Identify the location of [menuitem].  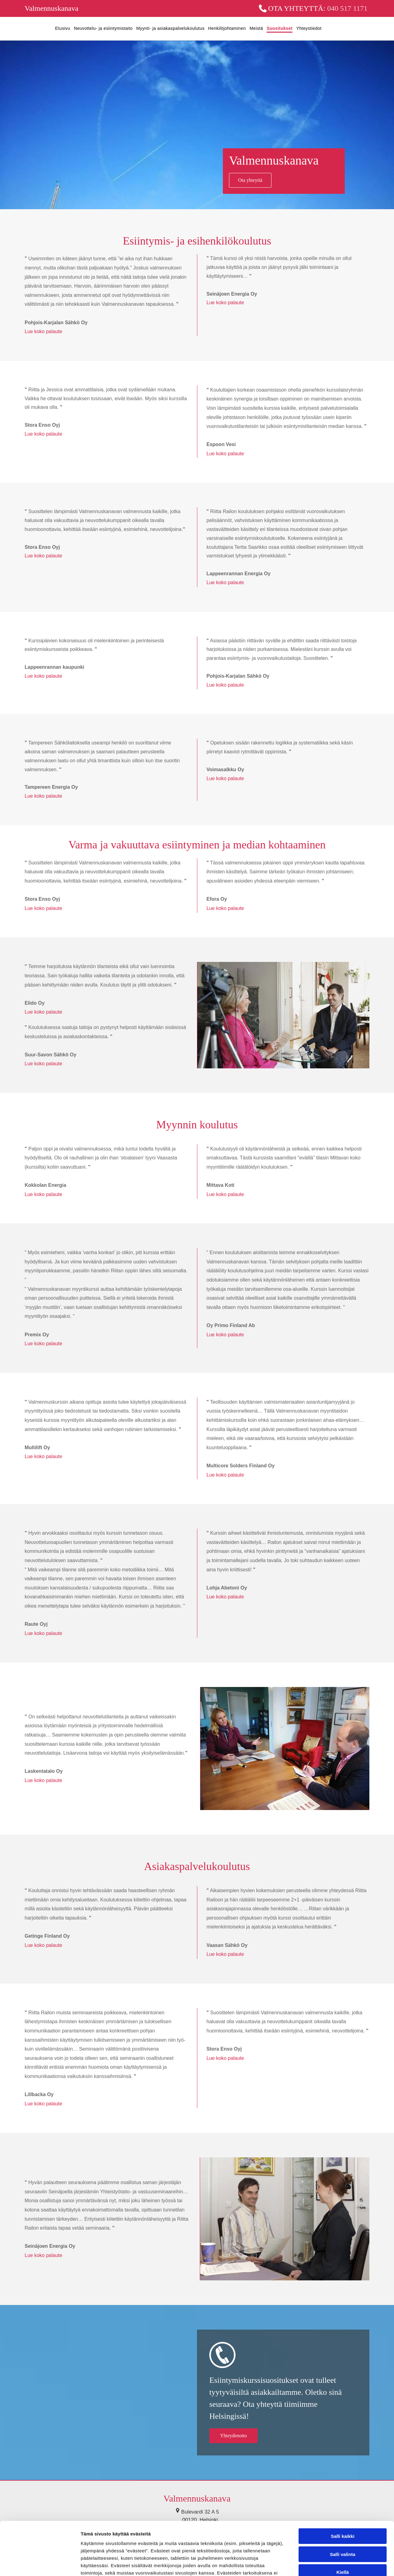
(60, 28).